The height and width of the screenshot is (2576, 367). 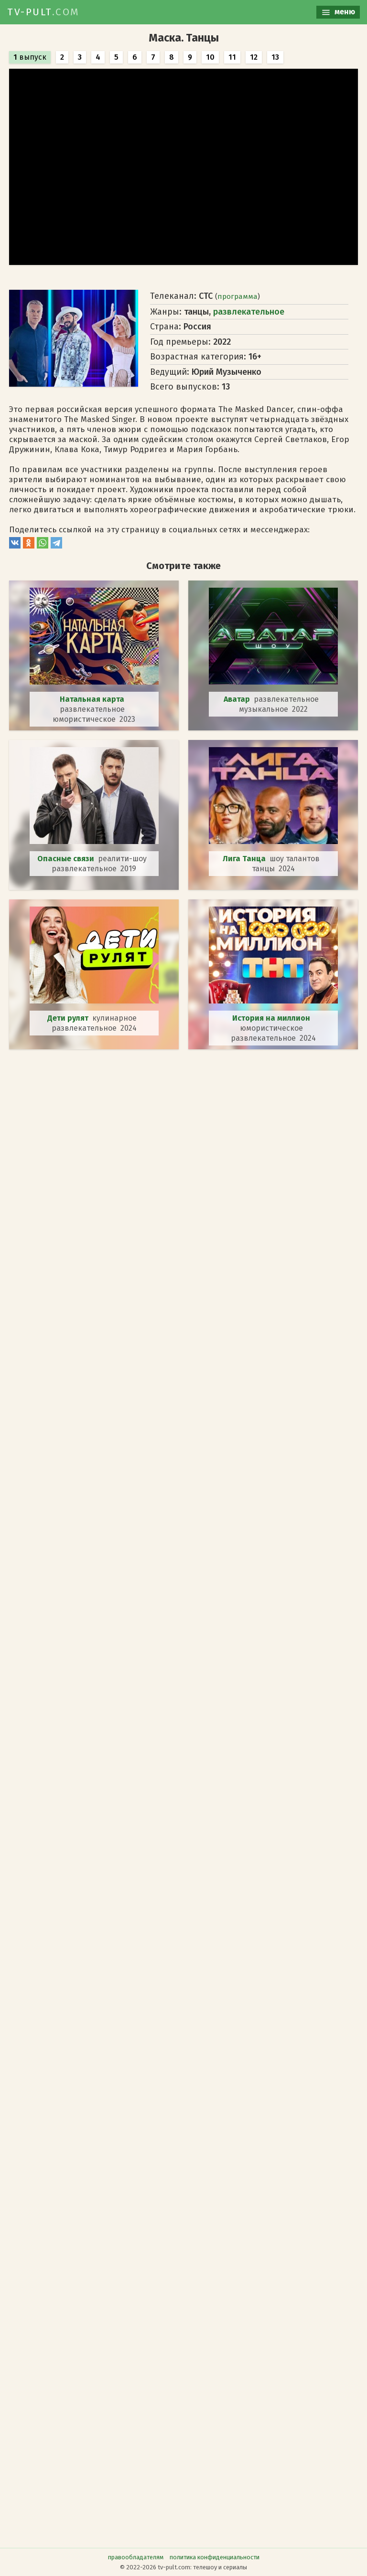 What do you see at coordinates (248, 311) in the screenshot?
I see `развлекательное` at bounding box center [248, 311].